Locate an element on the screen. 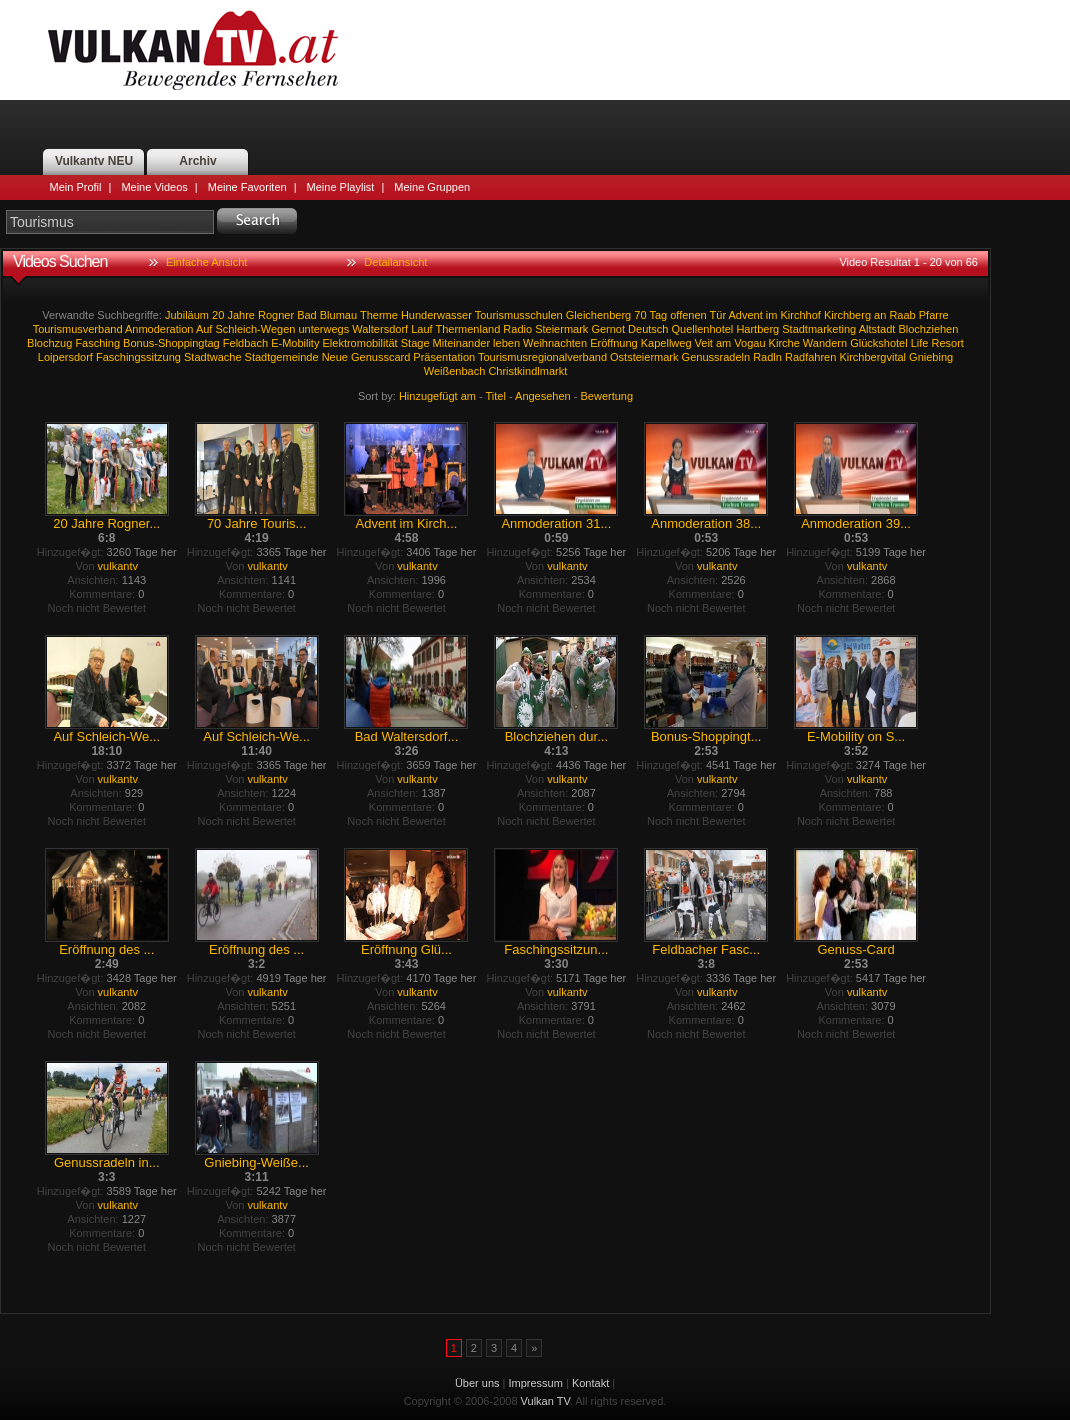 The image size is (1070, 1420). Deutsch is located at coordinates (648, 329).